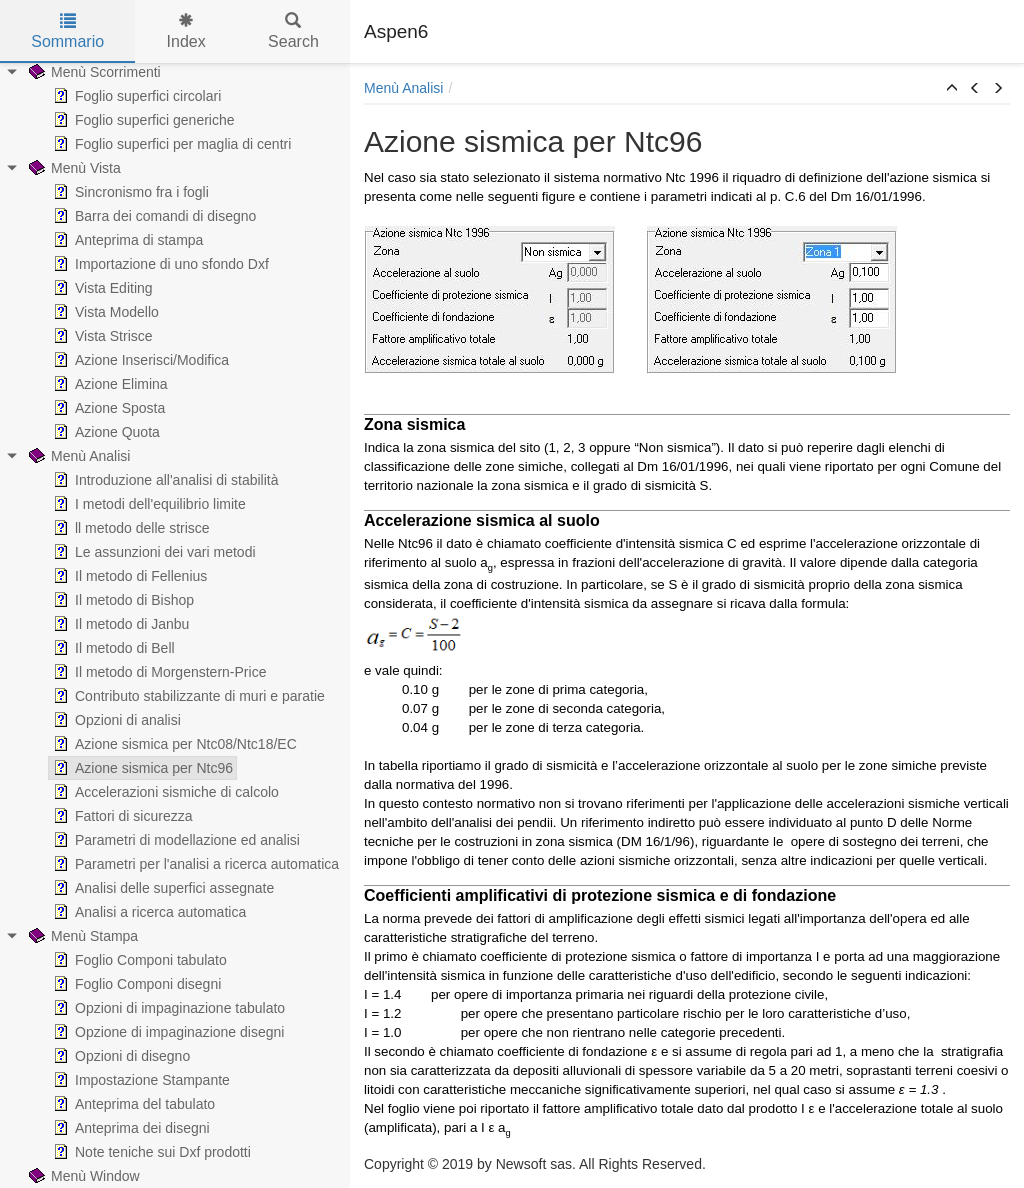 The width and height of the screenshot is (1024, 1188). Describe the element at coordinates (67, 31) in the screenshot. I see `Sommario [tab]` at that location.